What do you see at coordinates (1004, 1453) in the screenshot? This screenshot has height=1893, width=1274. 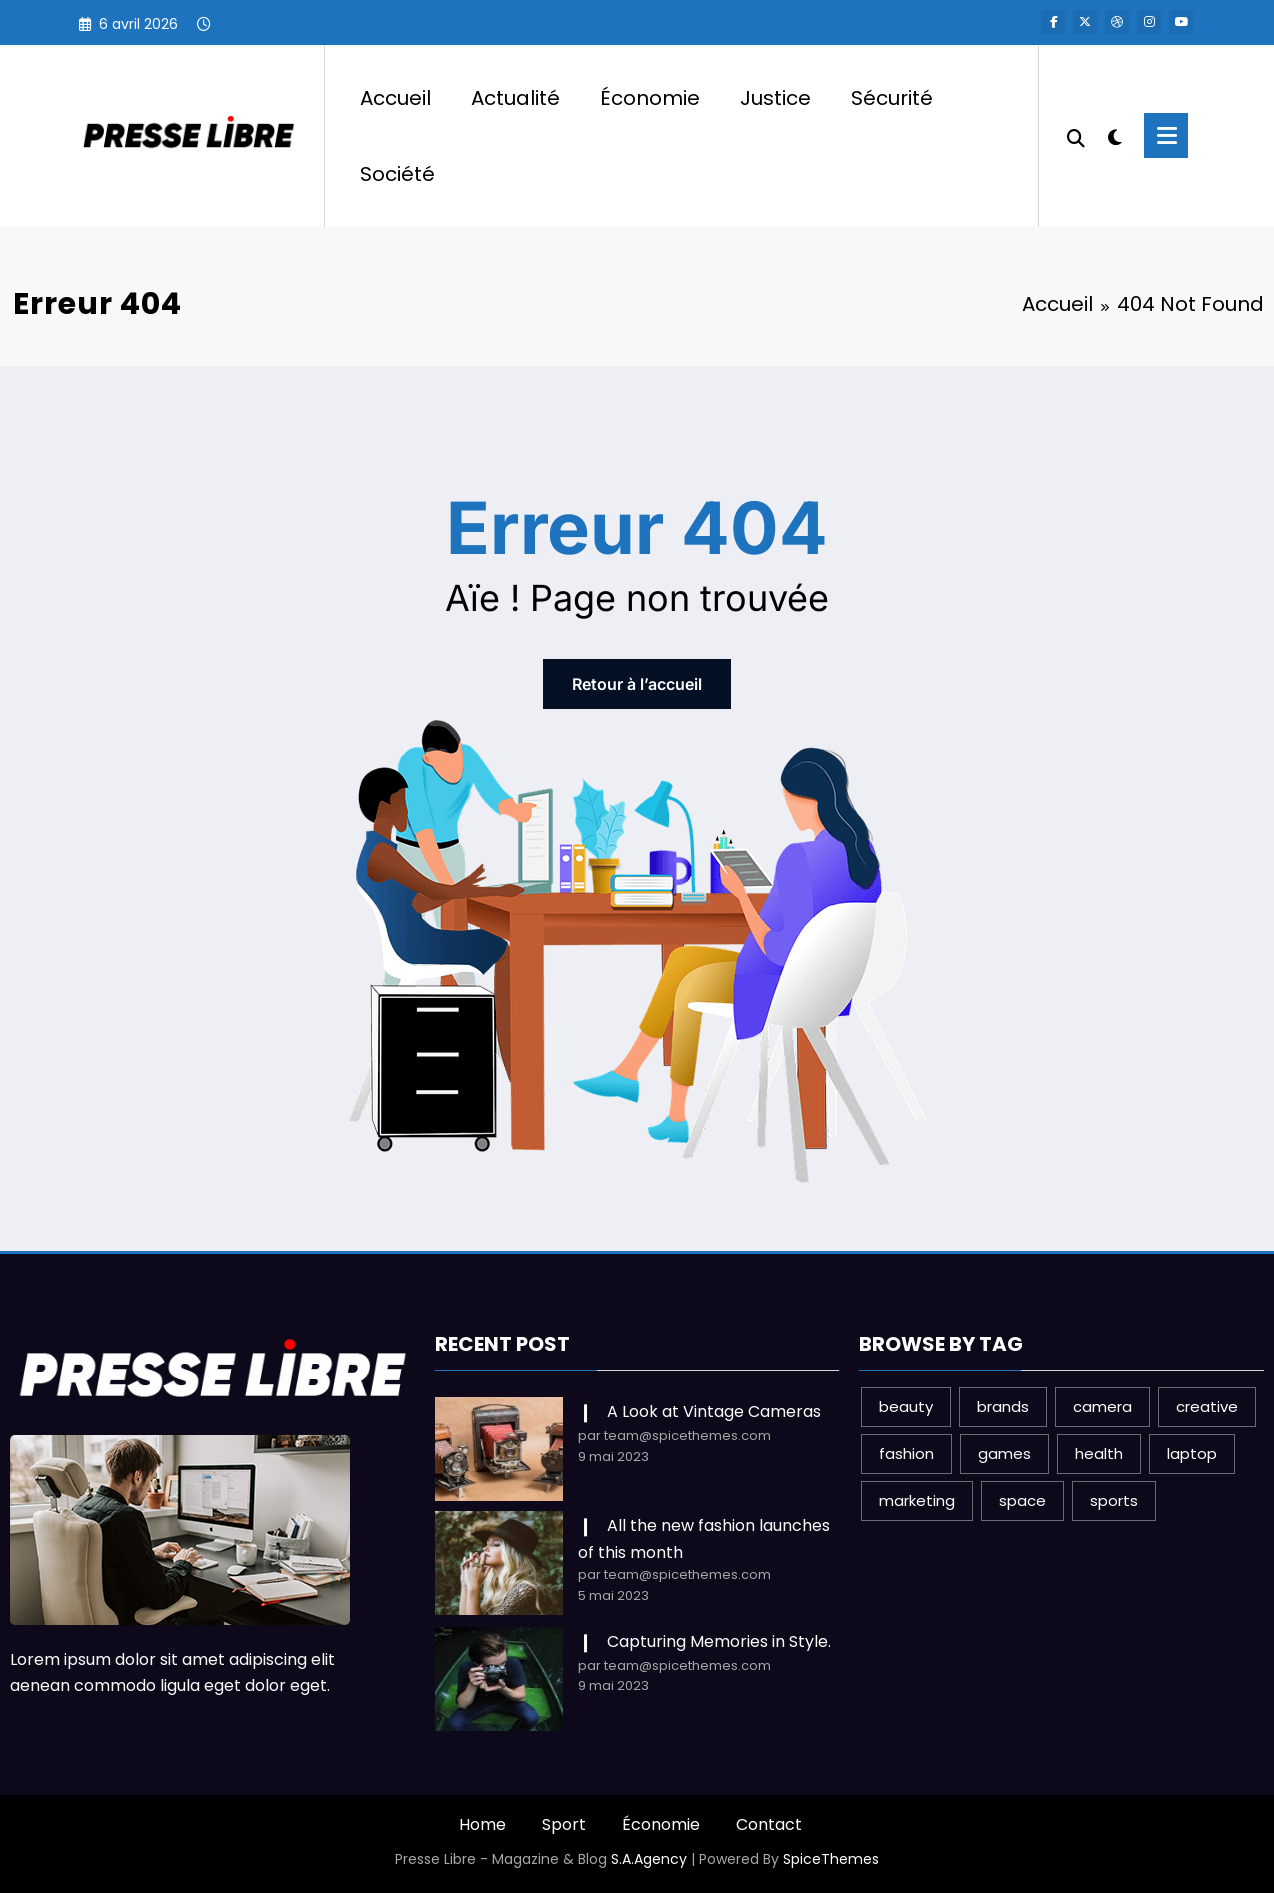 I see `games [games (1 élément)]` at bounding box center [1004, 1453].